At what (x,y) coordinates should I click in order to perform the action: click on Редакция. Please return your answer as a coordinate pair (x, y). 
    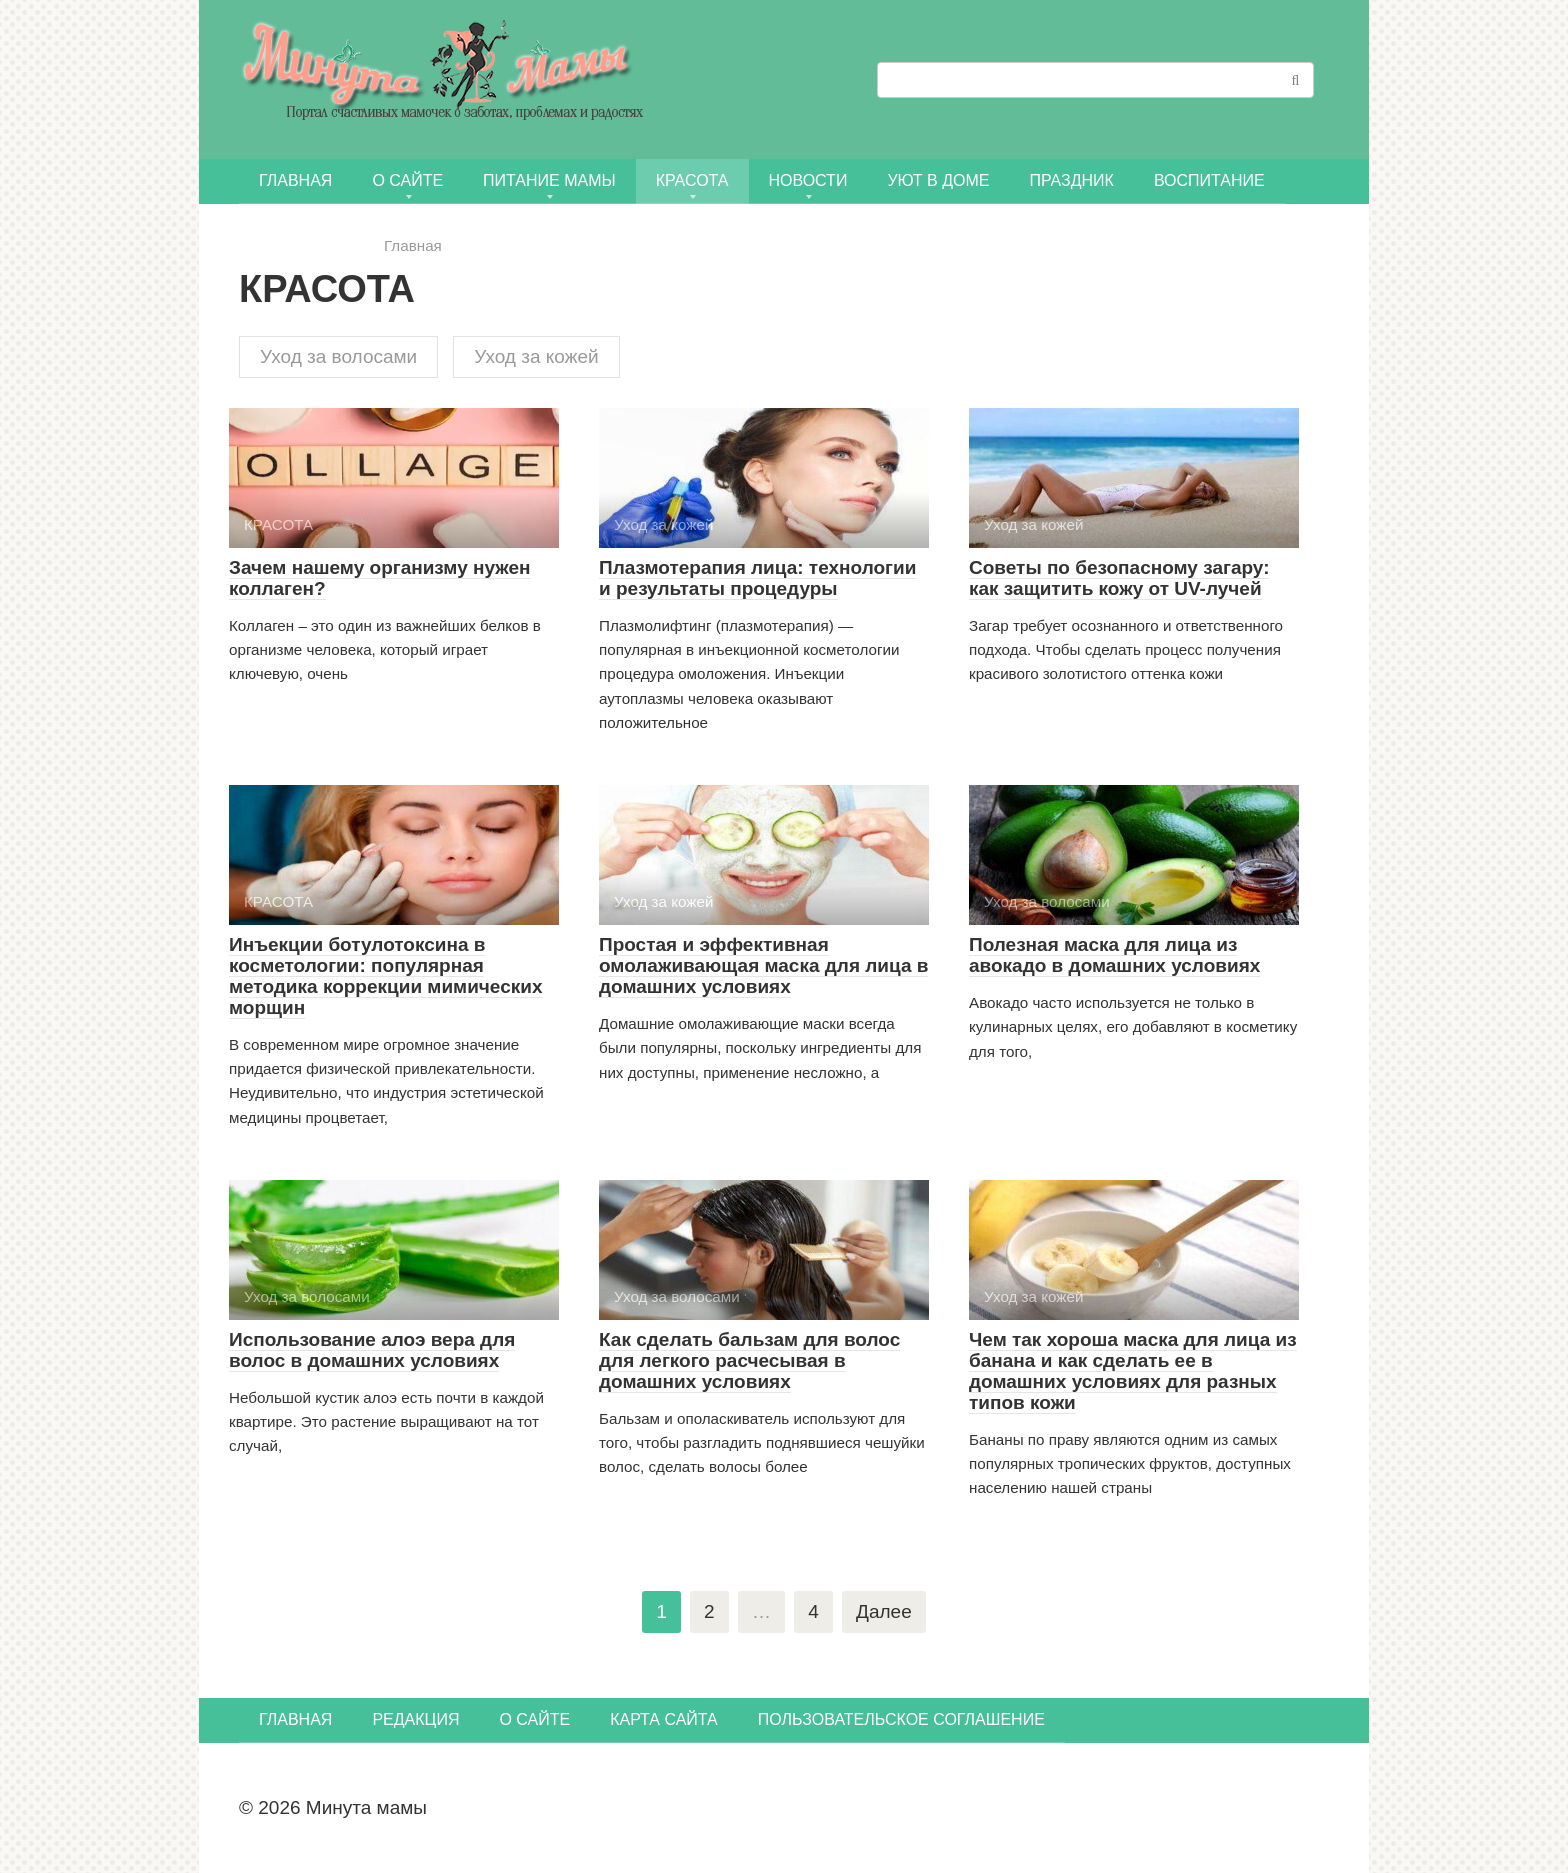
    Looking at the image, I should click on (415, 1719).